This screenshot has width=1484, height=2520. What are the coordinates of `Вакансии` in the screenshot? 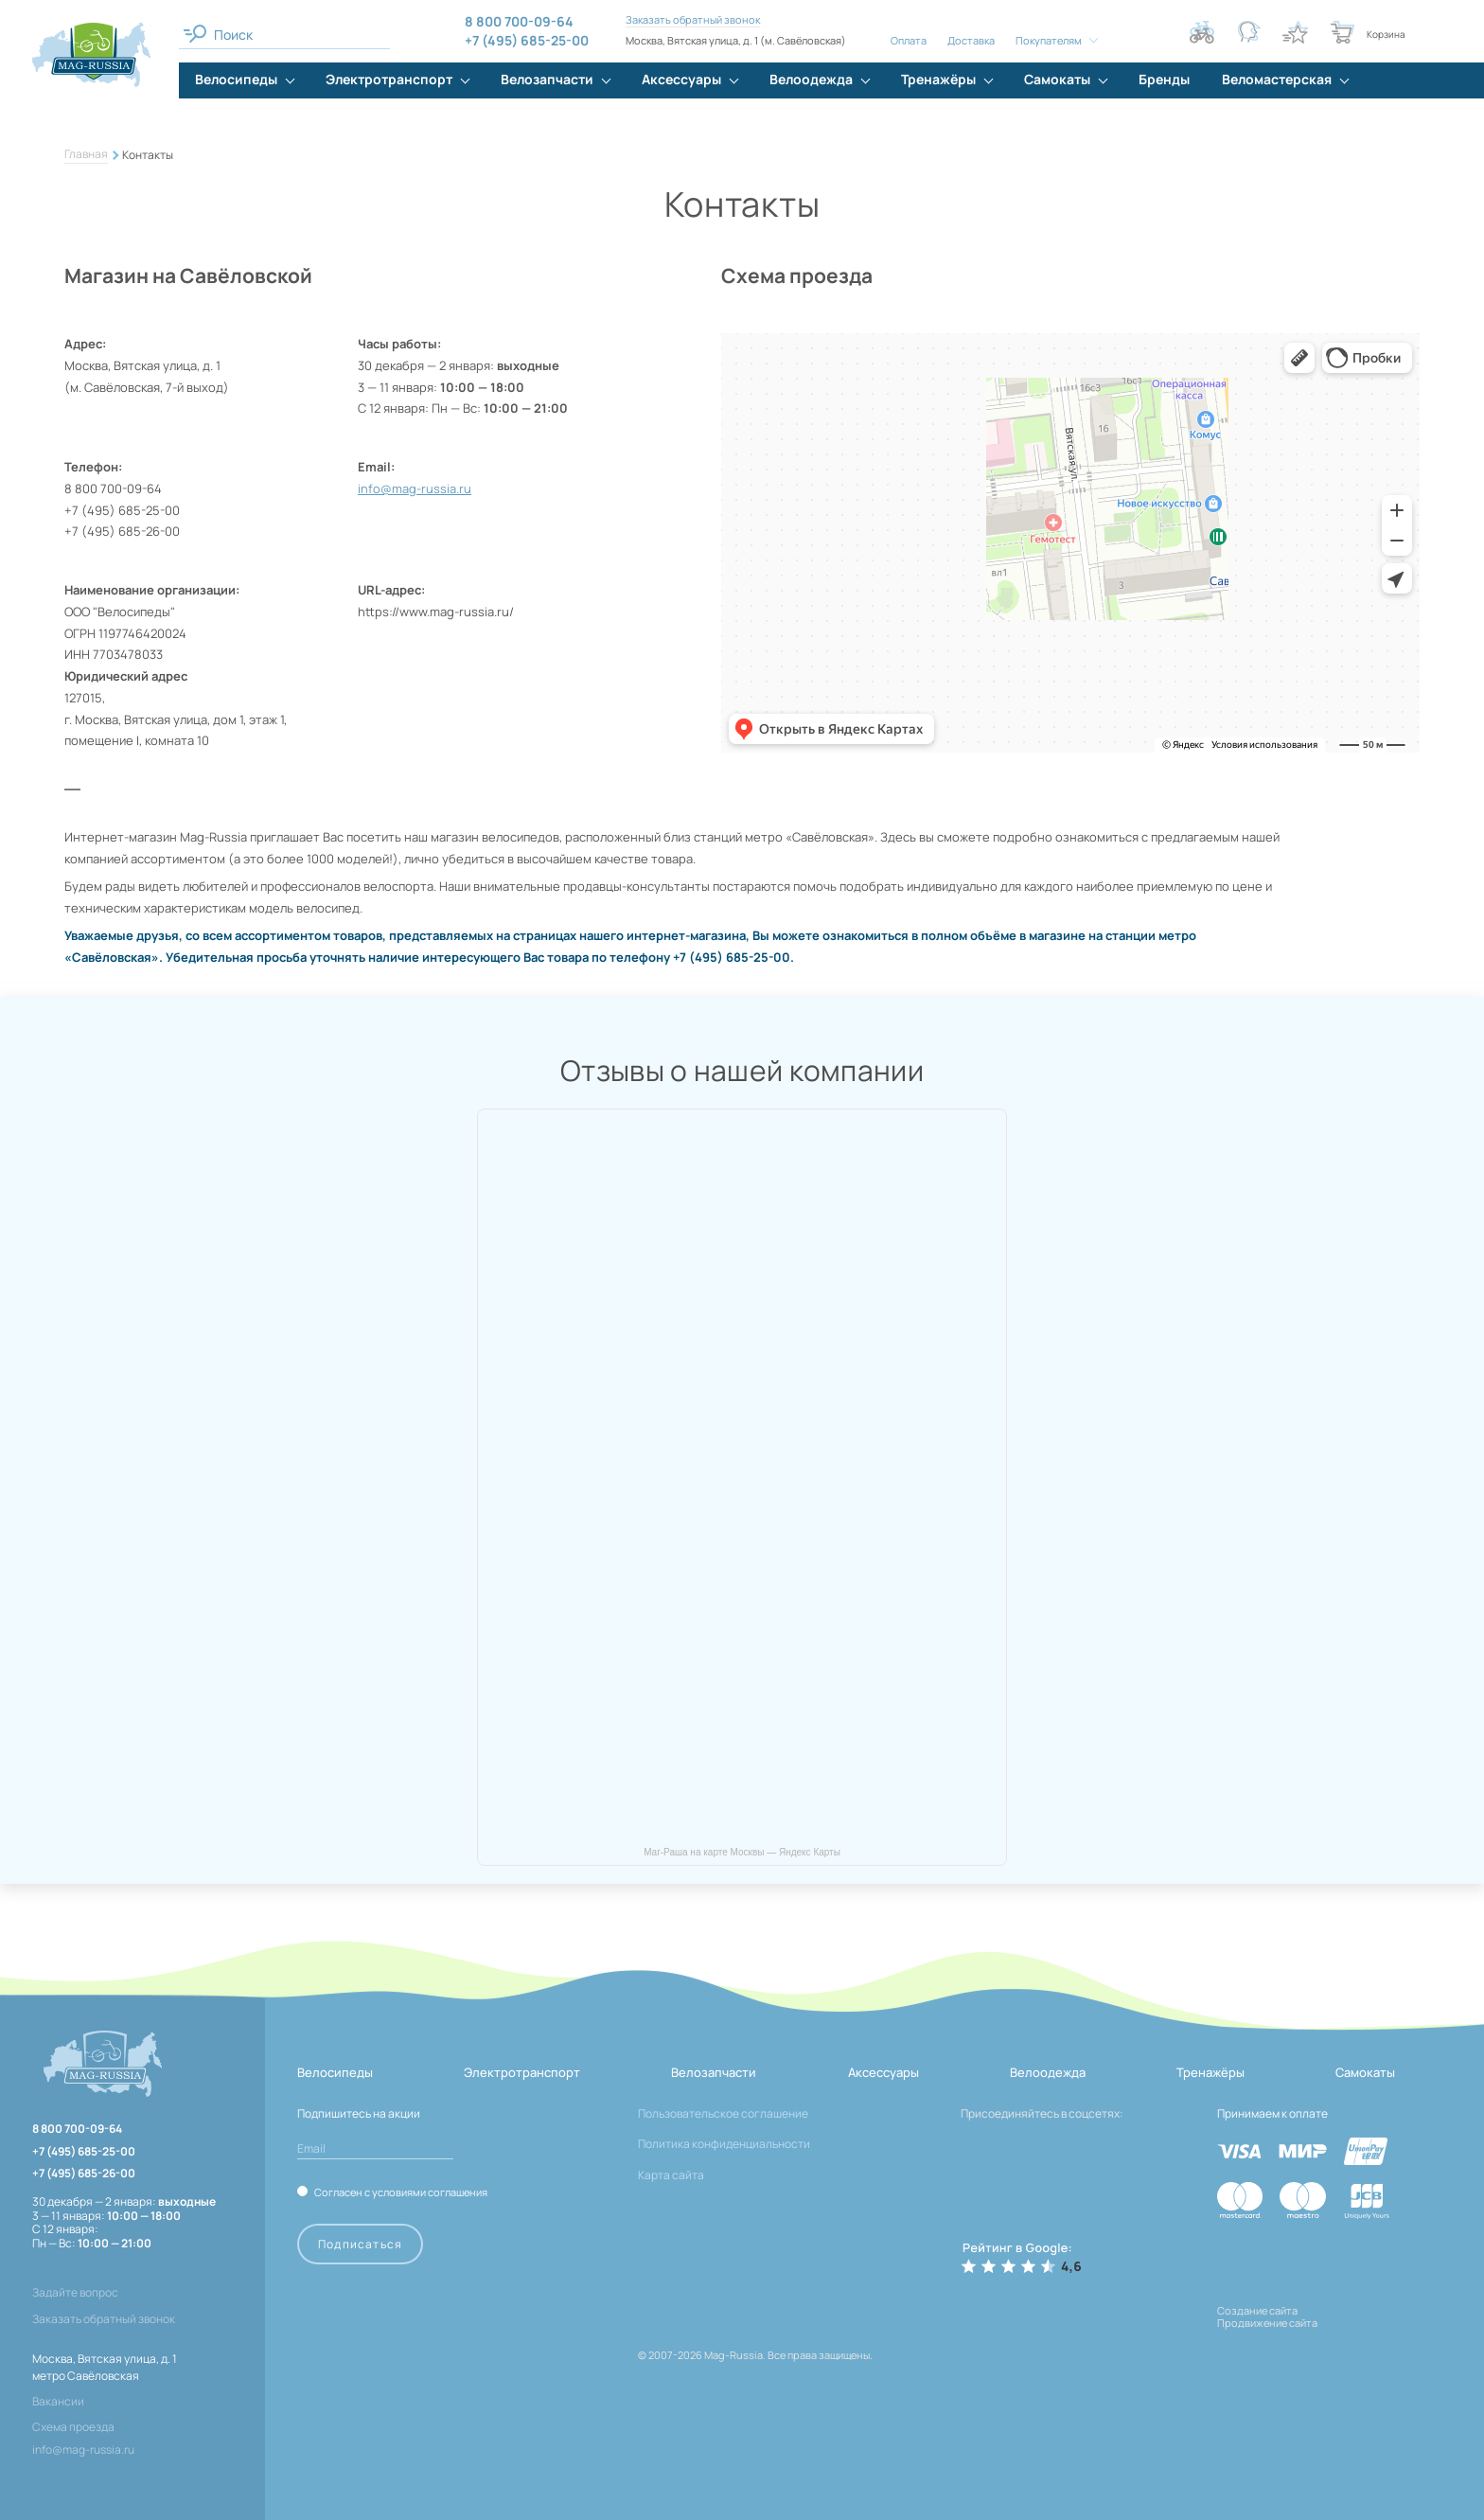 It's located at (58, 2401).